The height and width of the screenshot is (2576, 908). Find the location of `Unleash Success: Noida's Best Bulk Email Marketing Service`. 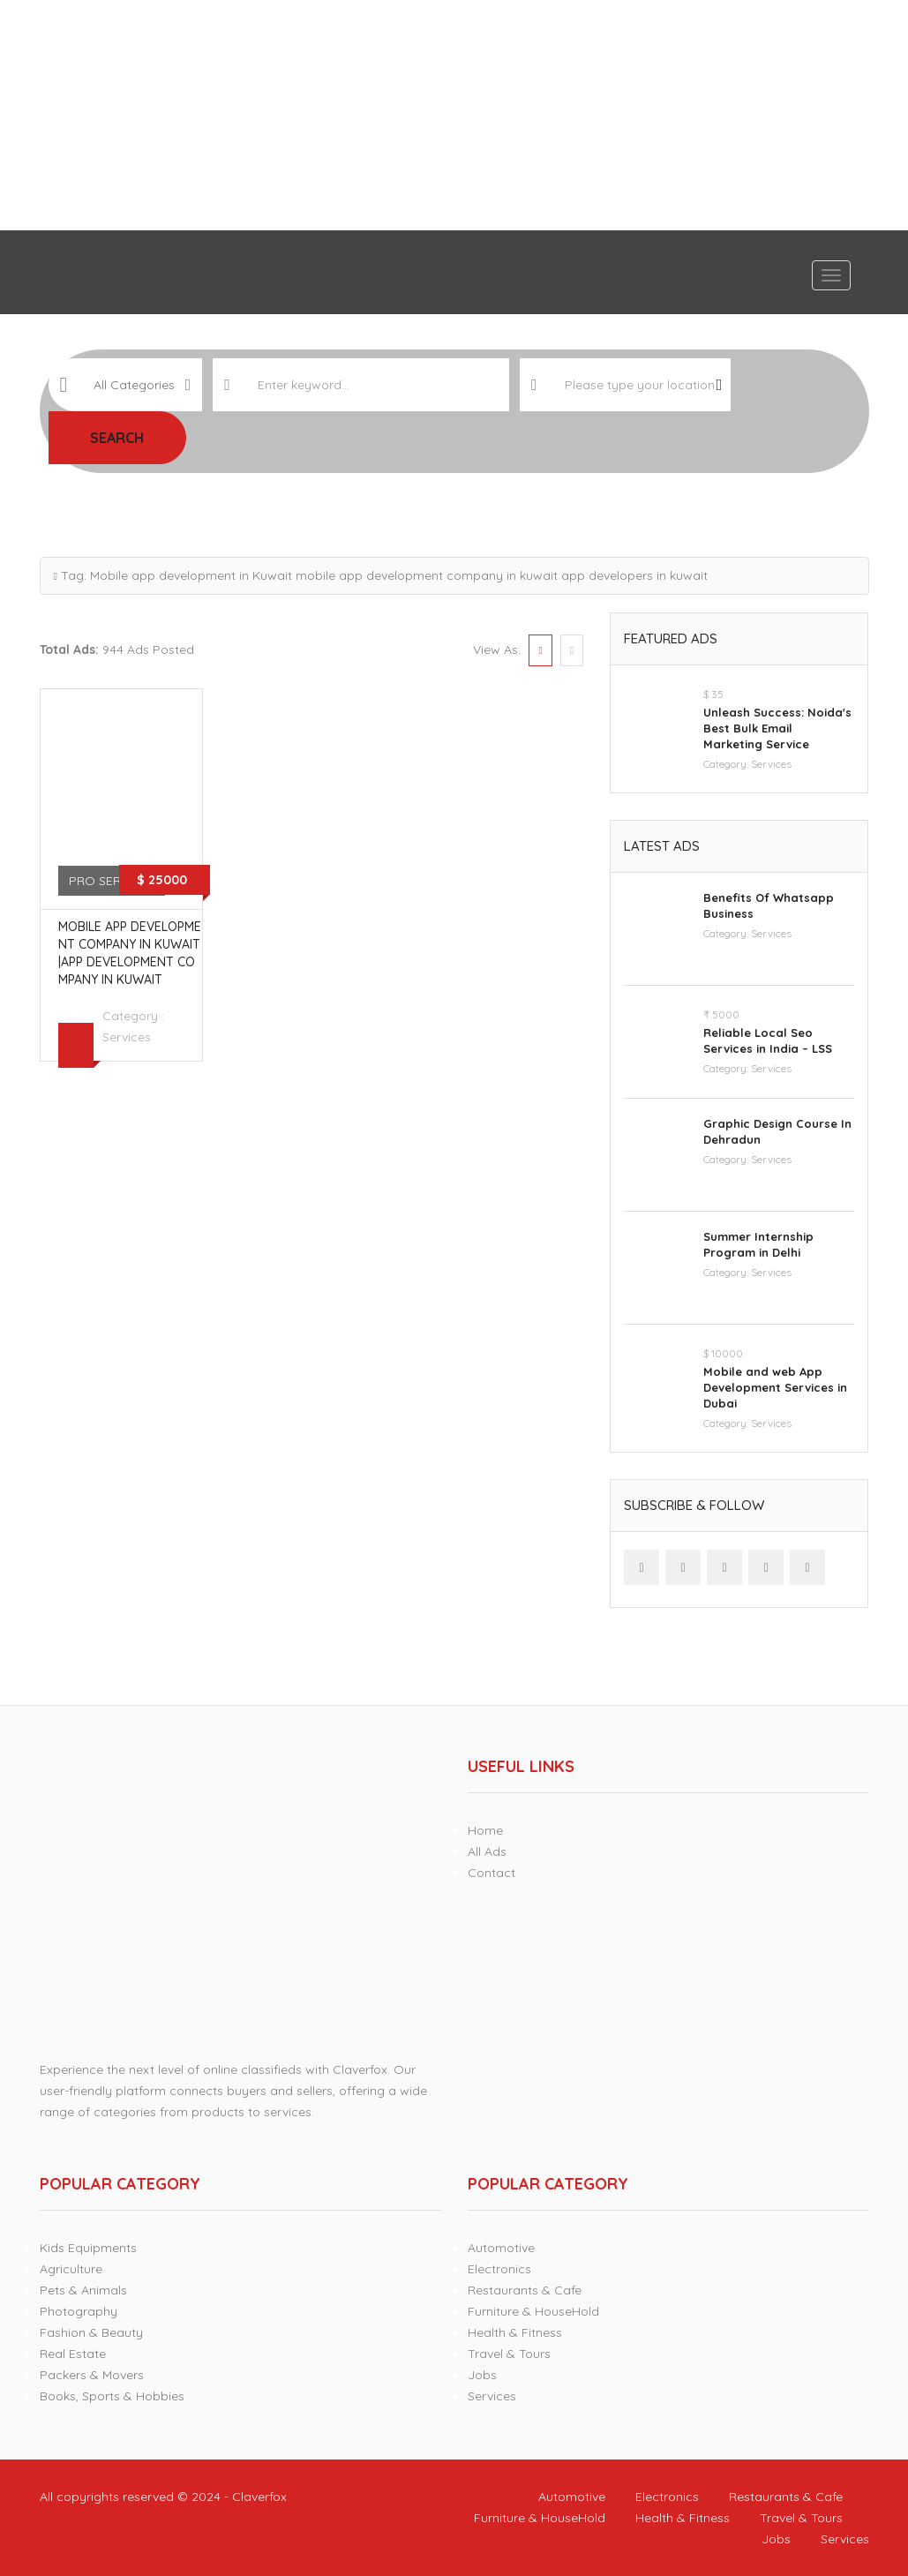

Unleash Success: Noida's Best Bulk Email Marketing Service is located at coordinates (777, 728).